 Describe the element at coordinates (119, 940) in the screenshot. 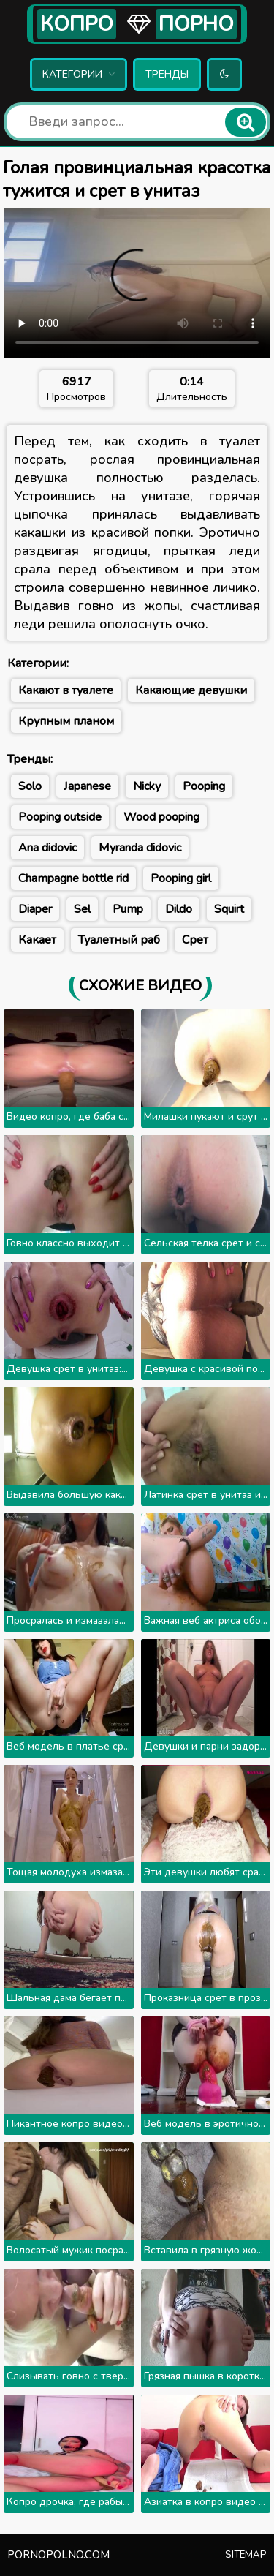

I see `Туалетный раб` at that location.